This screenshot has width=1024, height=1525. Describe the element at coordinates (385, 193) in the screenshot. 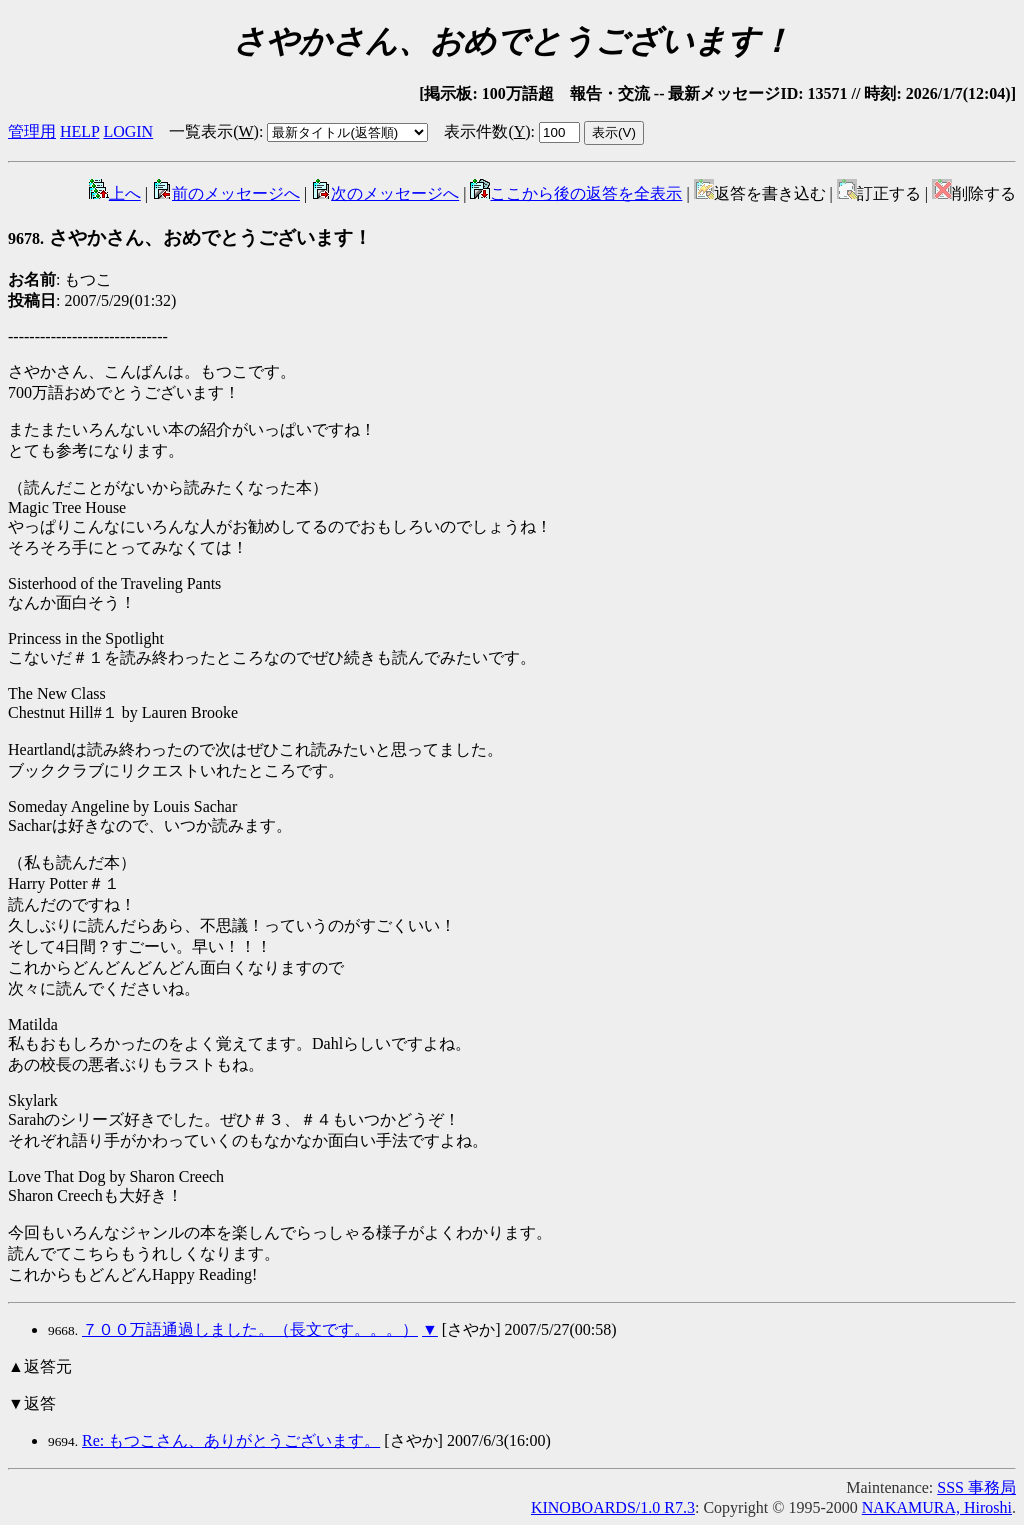

I see `次のメッセージへ` at that location.